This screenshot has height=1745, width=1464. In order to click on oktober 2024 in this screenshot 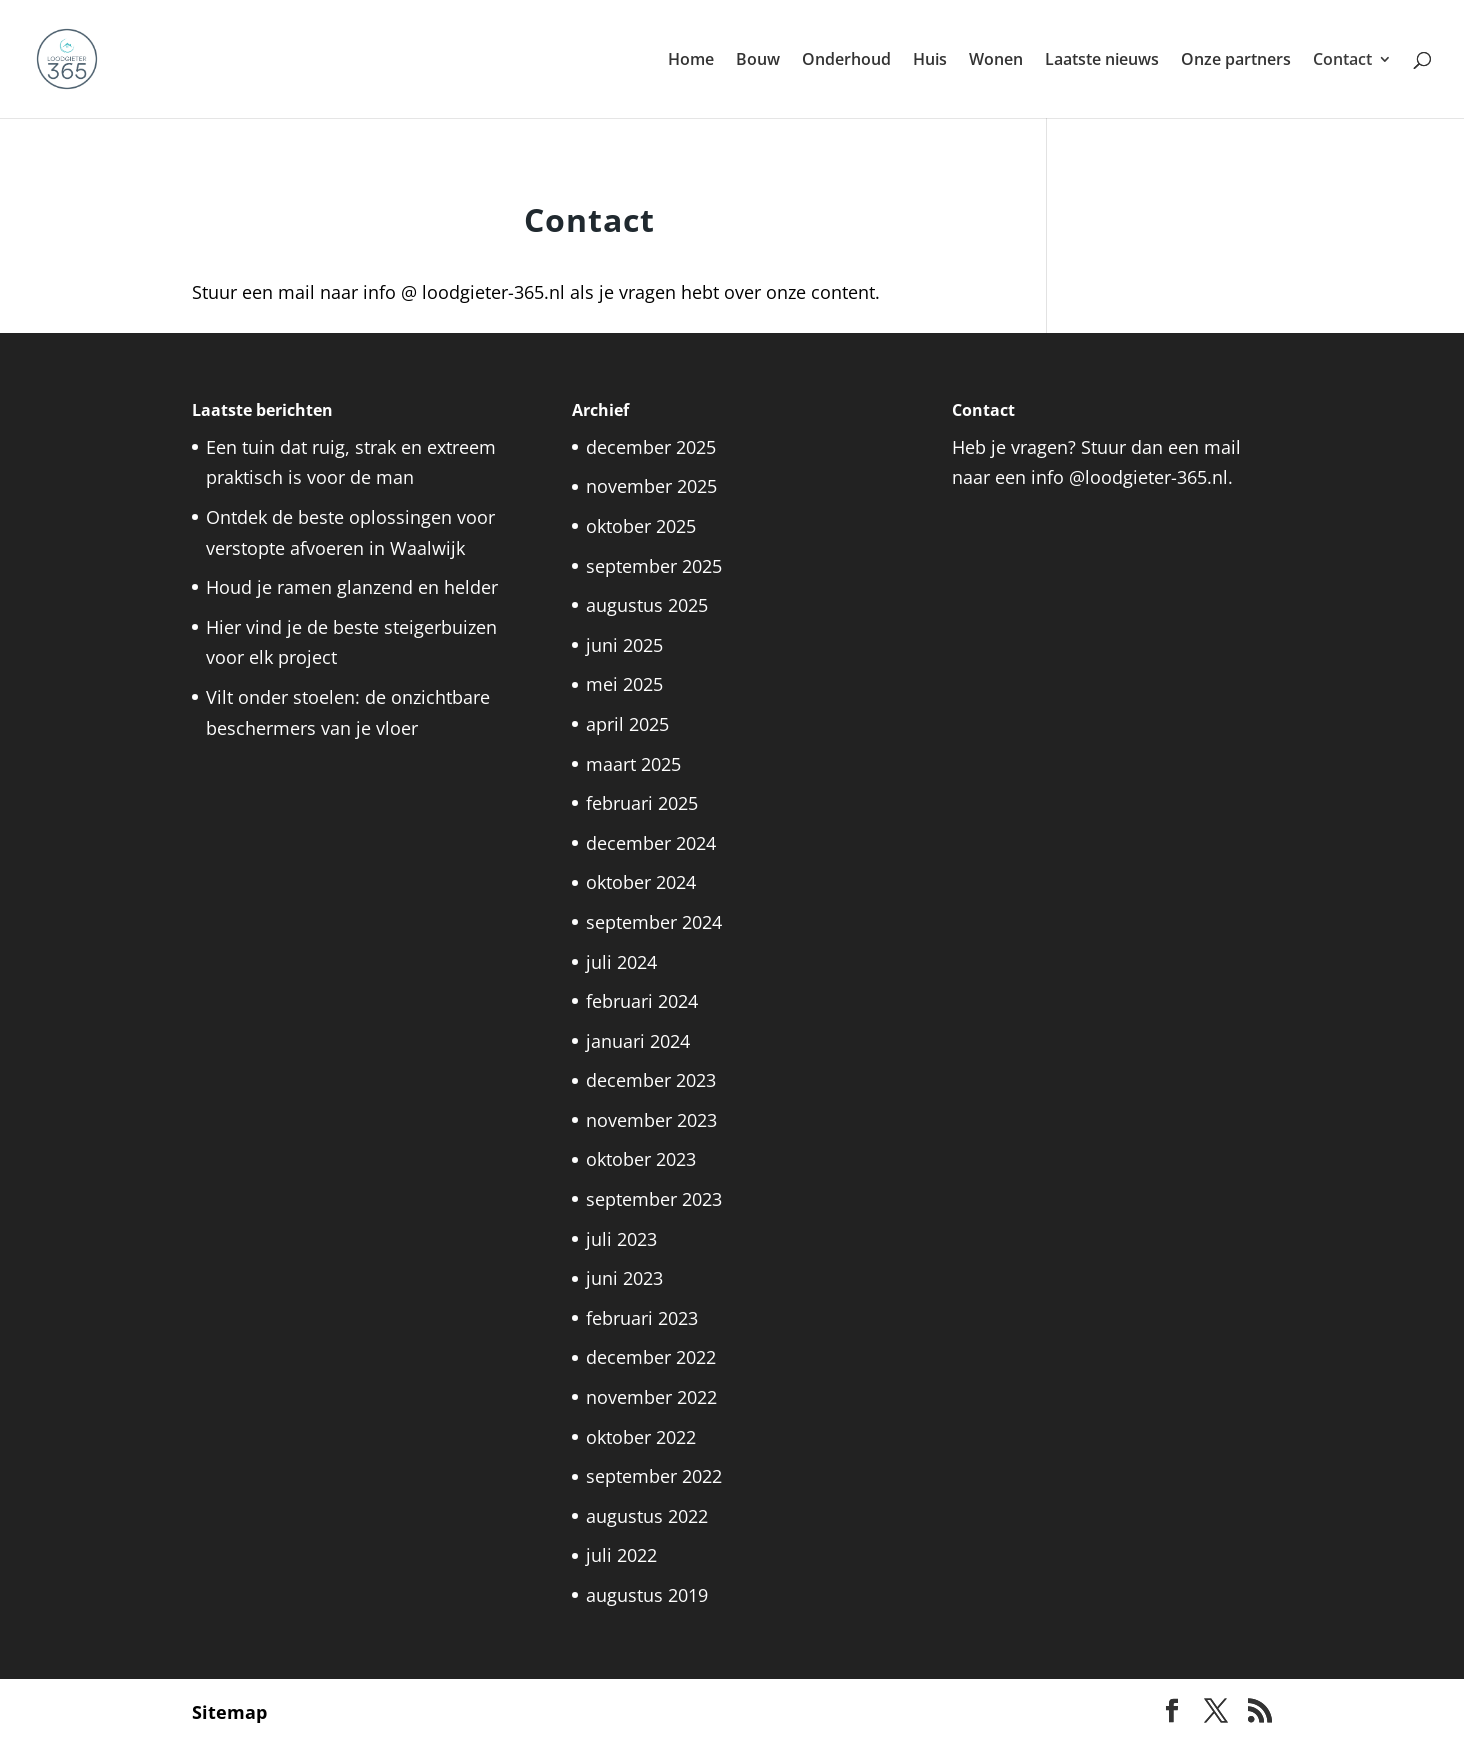, I will do `click(641, 882)`.